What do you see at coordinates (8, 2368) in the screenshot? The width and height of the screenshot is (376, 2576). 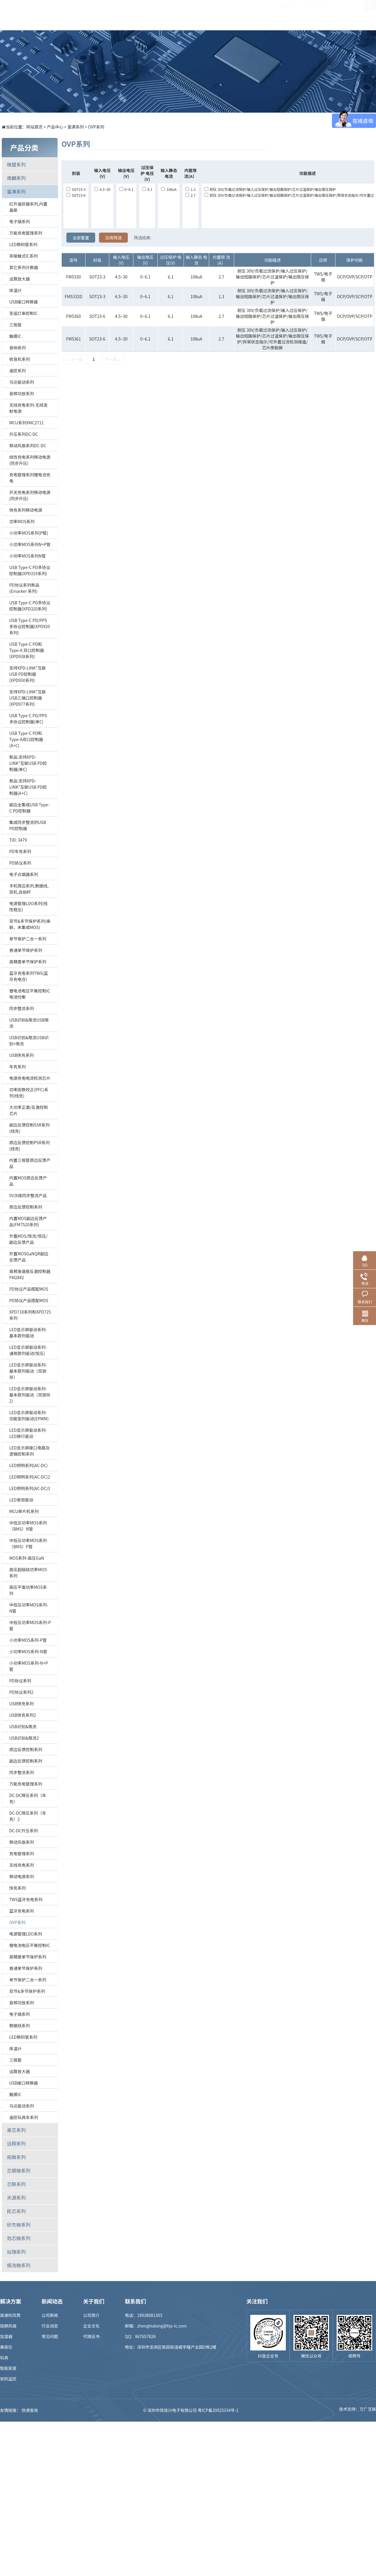 I see `智能家居` at bounding box center [8, 2368].